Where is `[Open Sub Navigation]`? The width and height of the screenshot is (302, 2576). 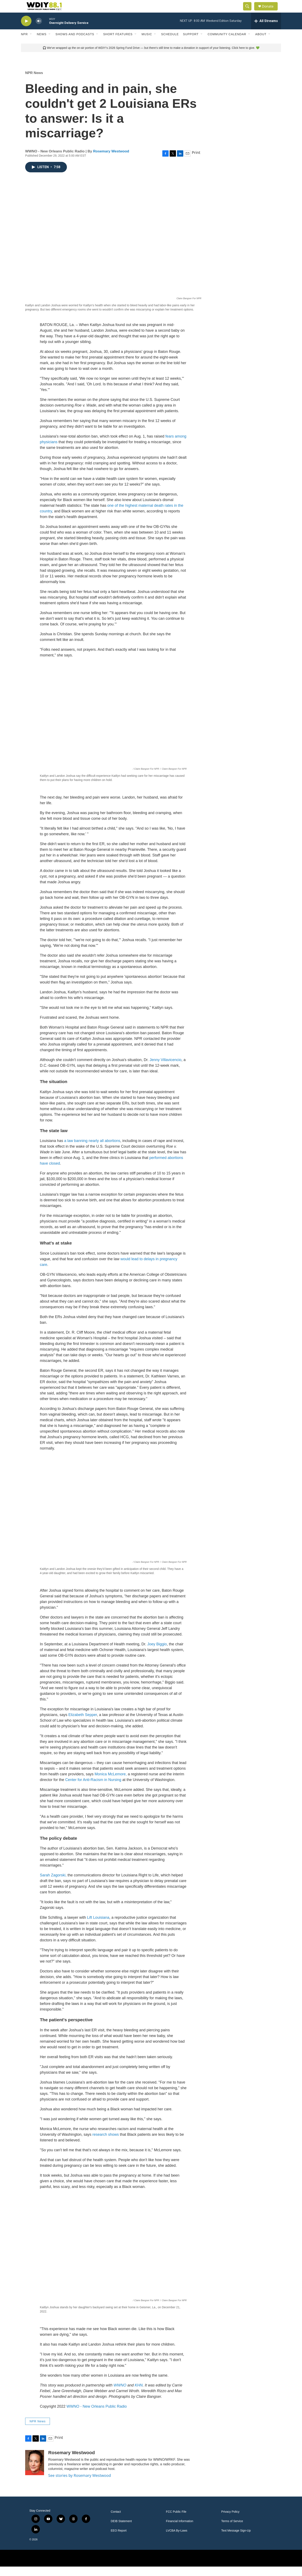 [Open Sub Navigation] is located at coordinates (31, 43).